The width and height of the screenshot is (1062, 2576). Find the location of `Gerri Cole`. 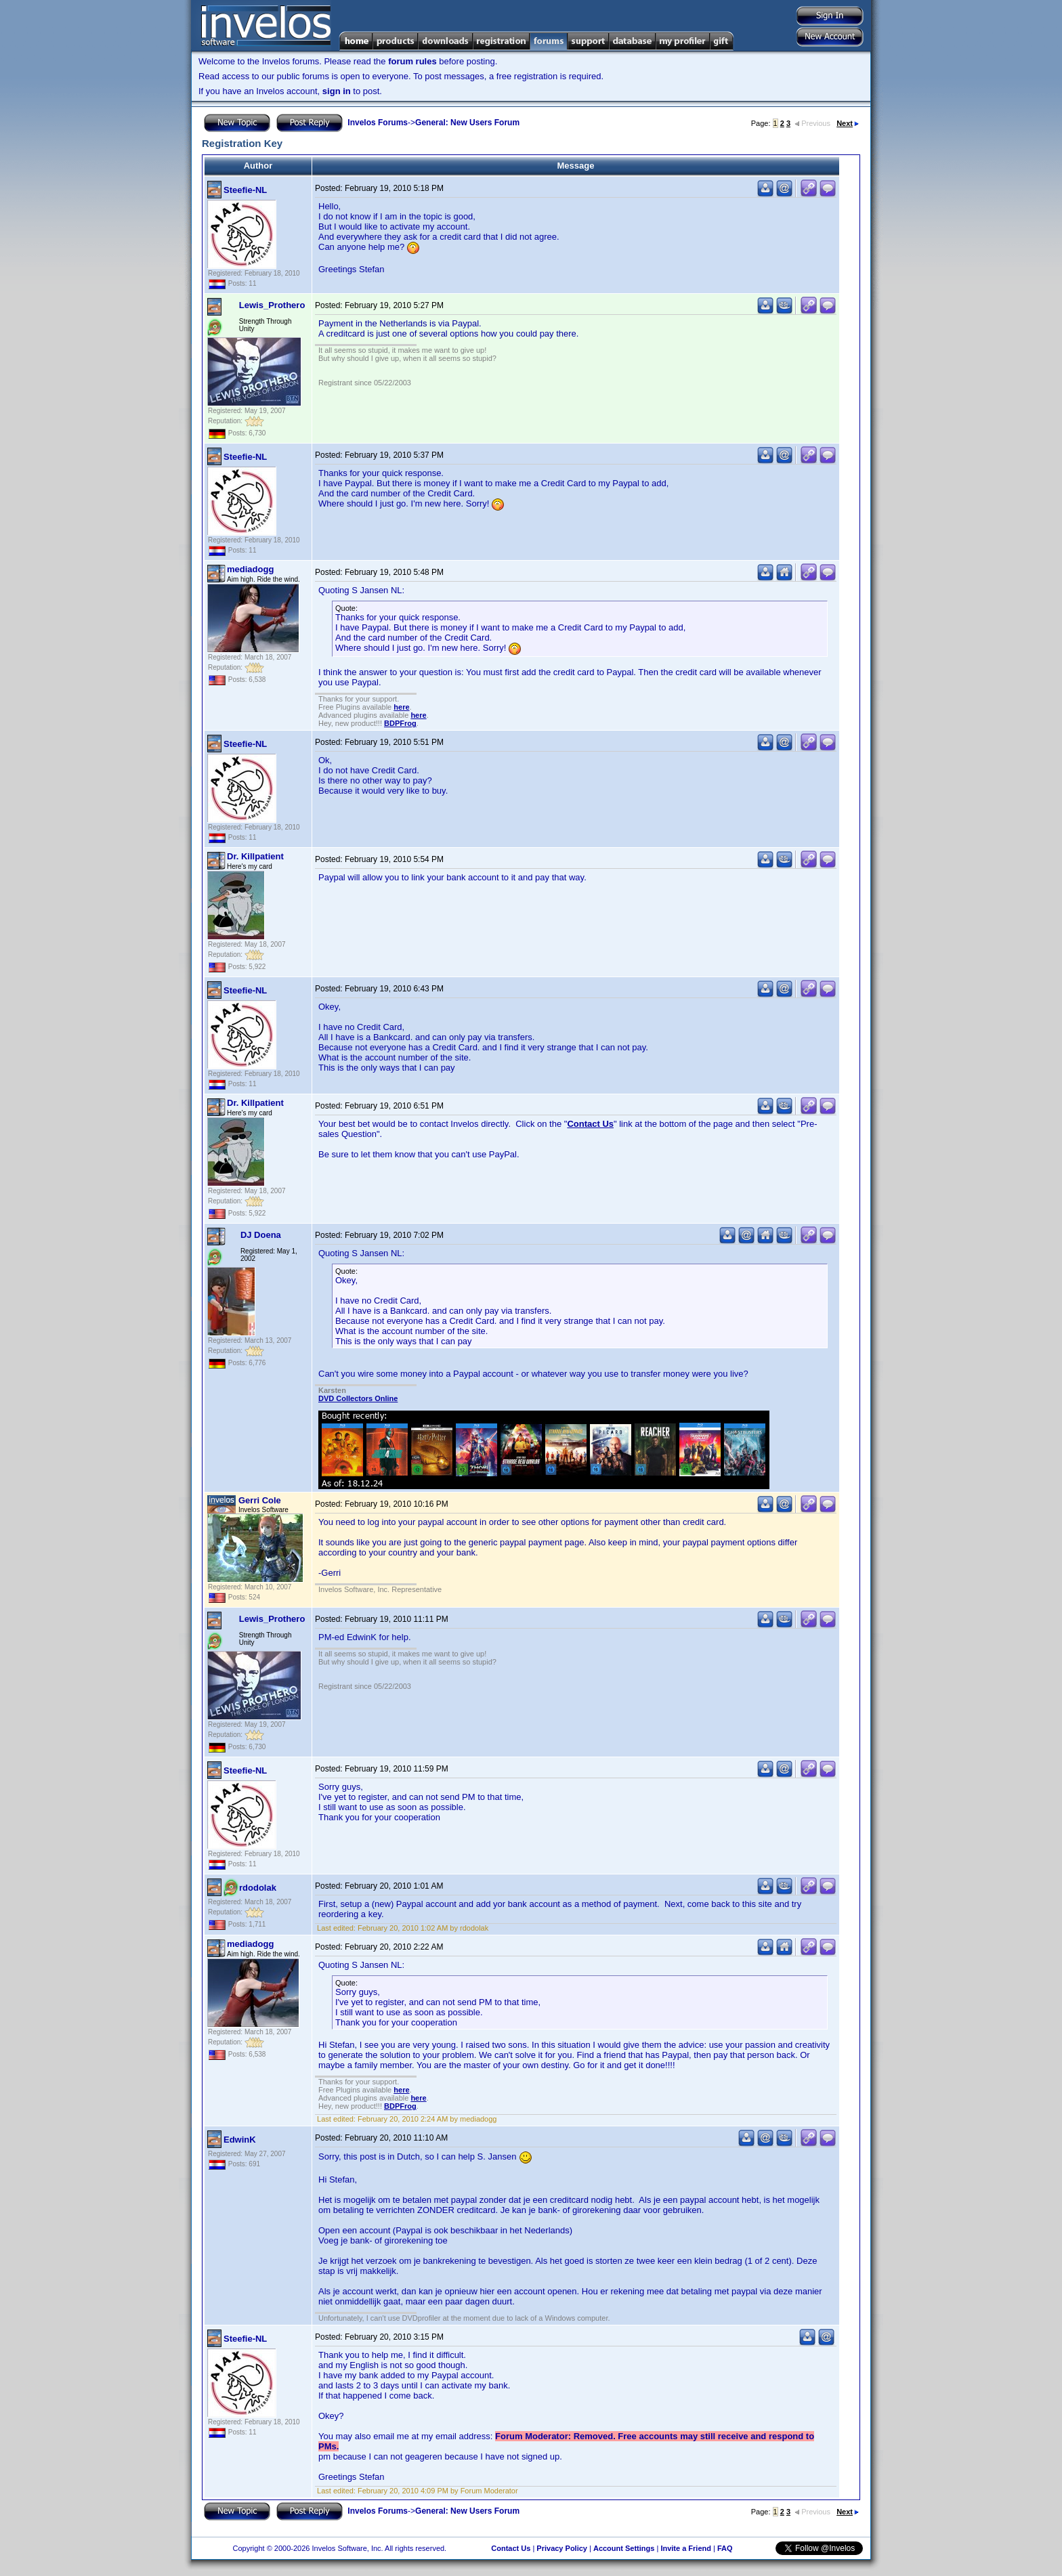

Gerri Cole is located at coordinates (259, 1500).